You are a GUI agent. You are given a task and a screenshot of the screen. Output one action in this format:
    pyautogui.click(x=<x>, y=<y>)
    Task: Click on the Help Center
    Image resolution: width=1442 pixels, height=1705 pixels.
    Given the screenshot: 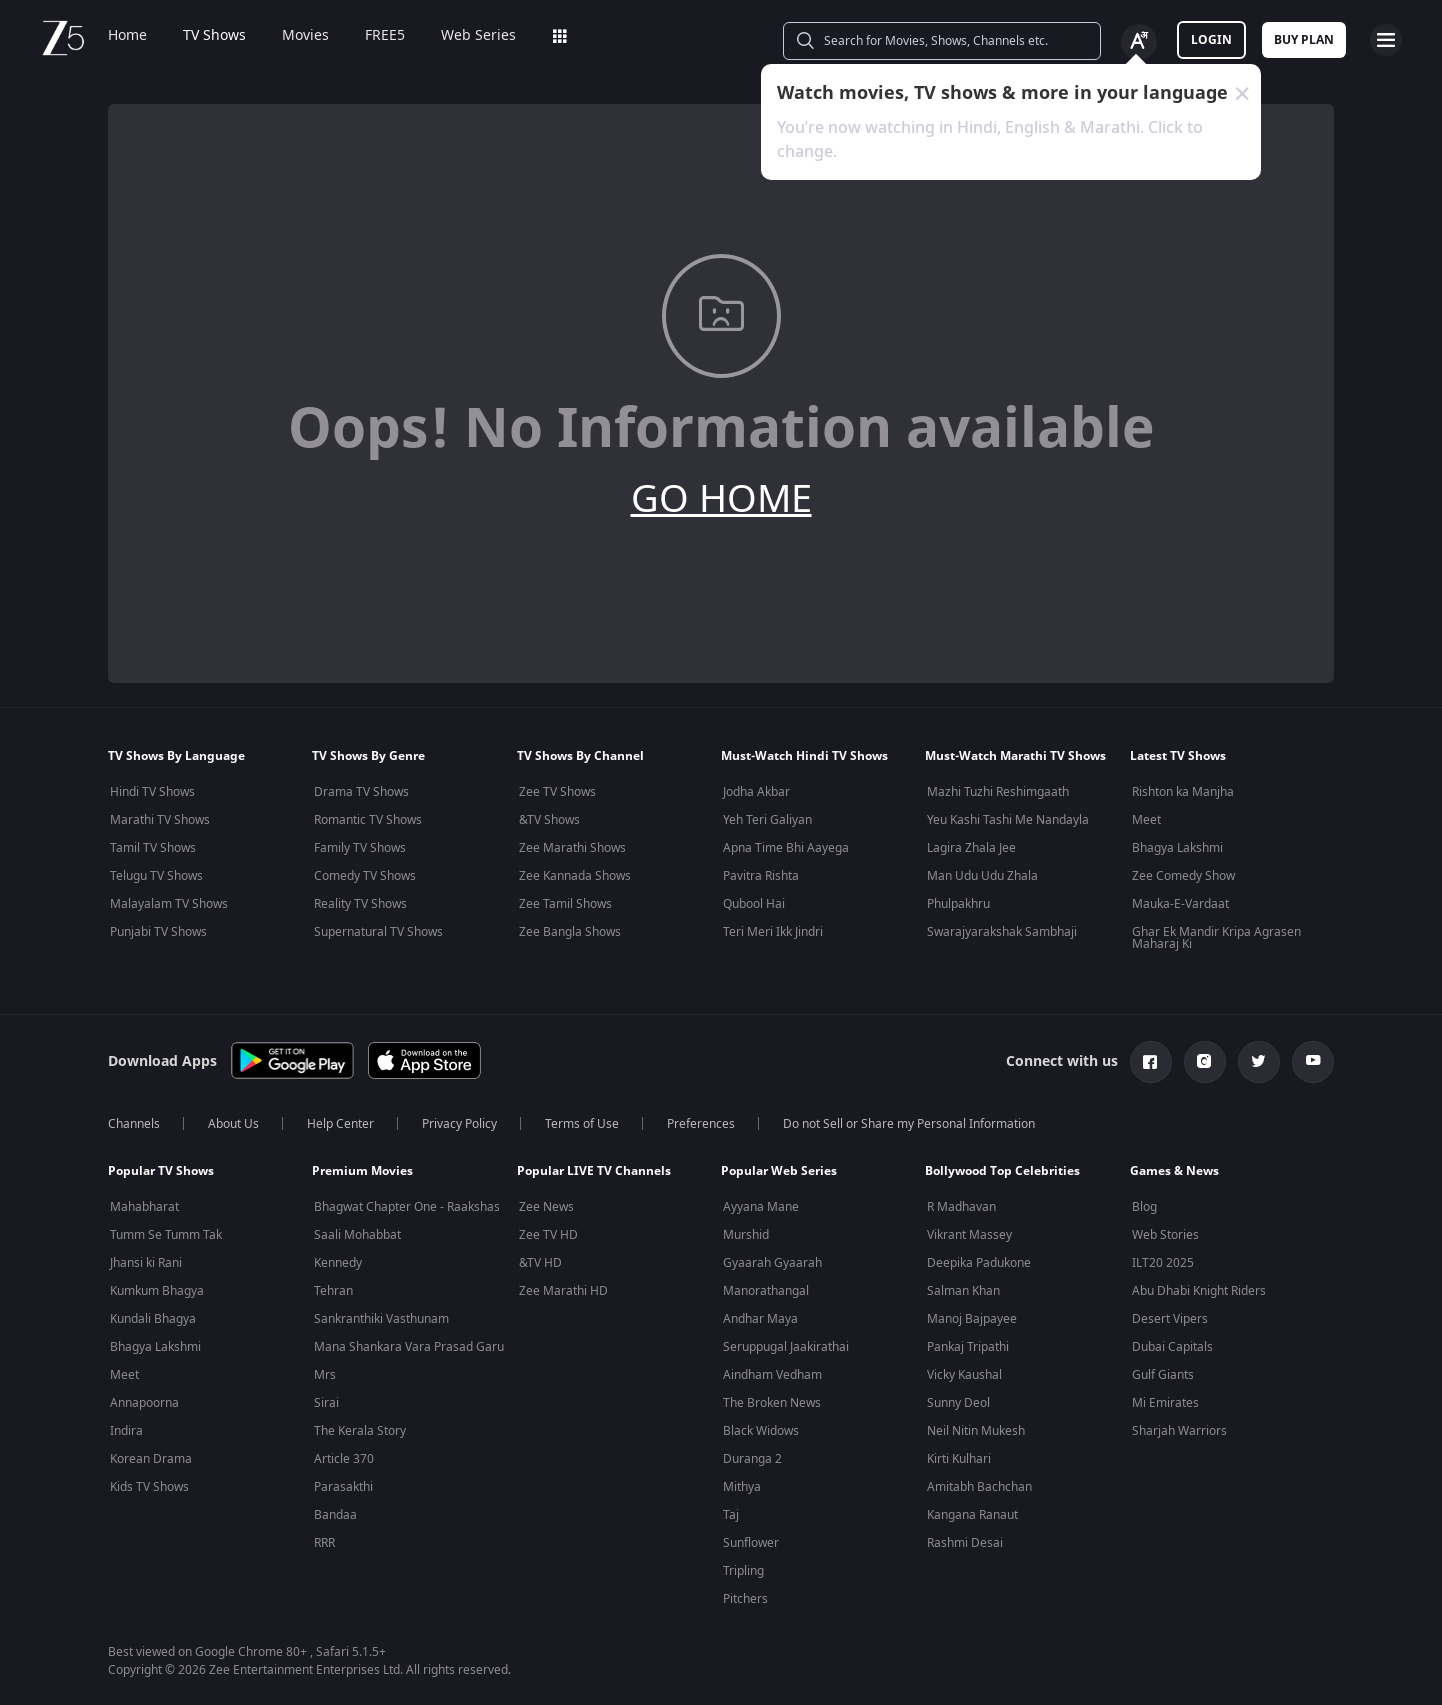 What is the action you would take?
    pyautogui.click(x=340, y=1124)
    